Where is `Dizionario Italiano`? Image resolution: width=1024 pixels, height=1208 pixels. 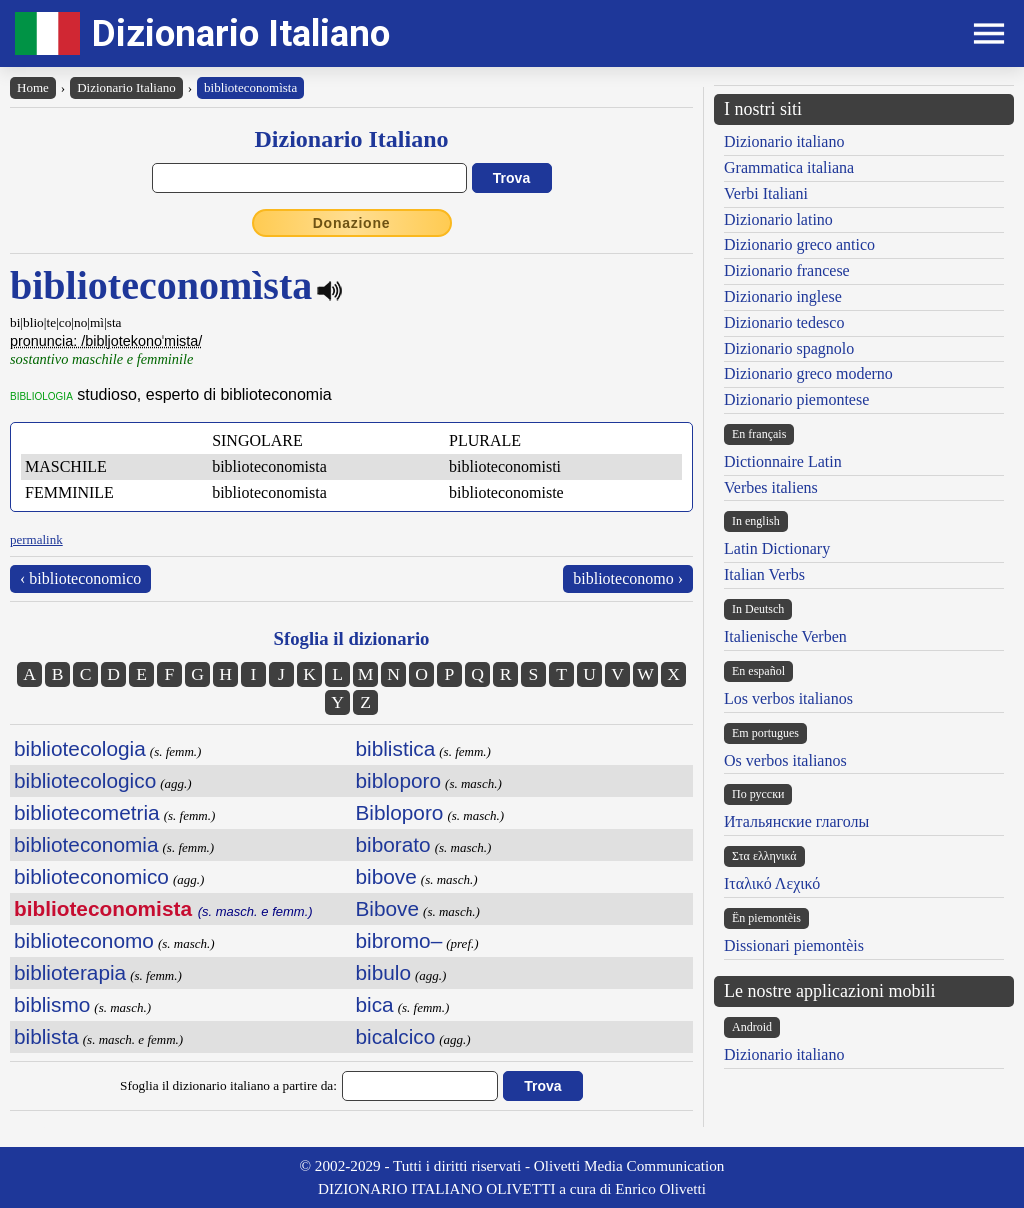 Dizionario Italiano is located at coordinates (241, 33).